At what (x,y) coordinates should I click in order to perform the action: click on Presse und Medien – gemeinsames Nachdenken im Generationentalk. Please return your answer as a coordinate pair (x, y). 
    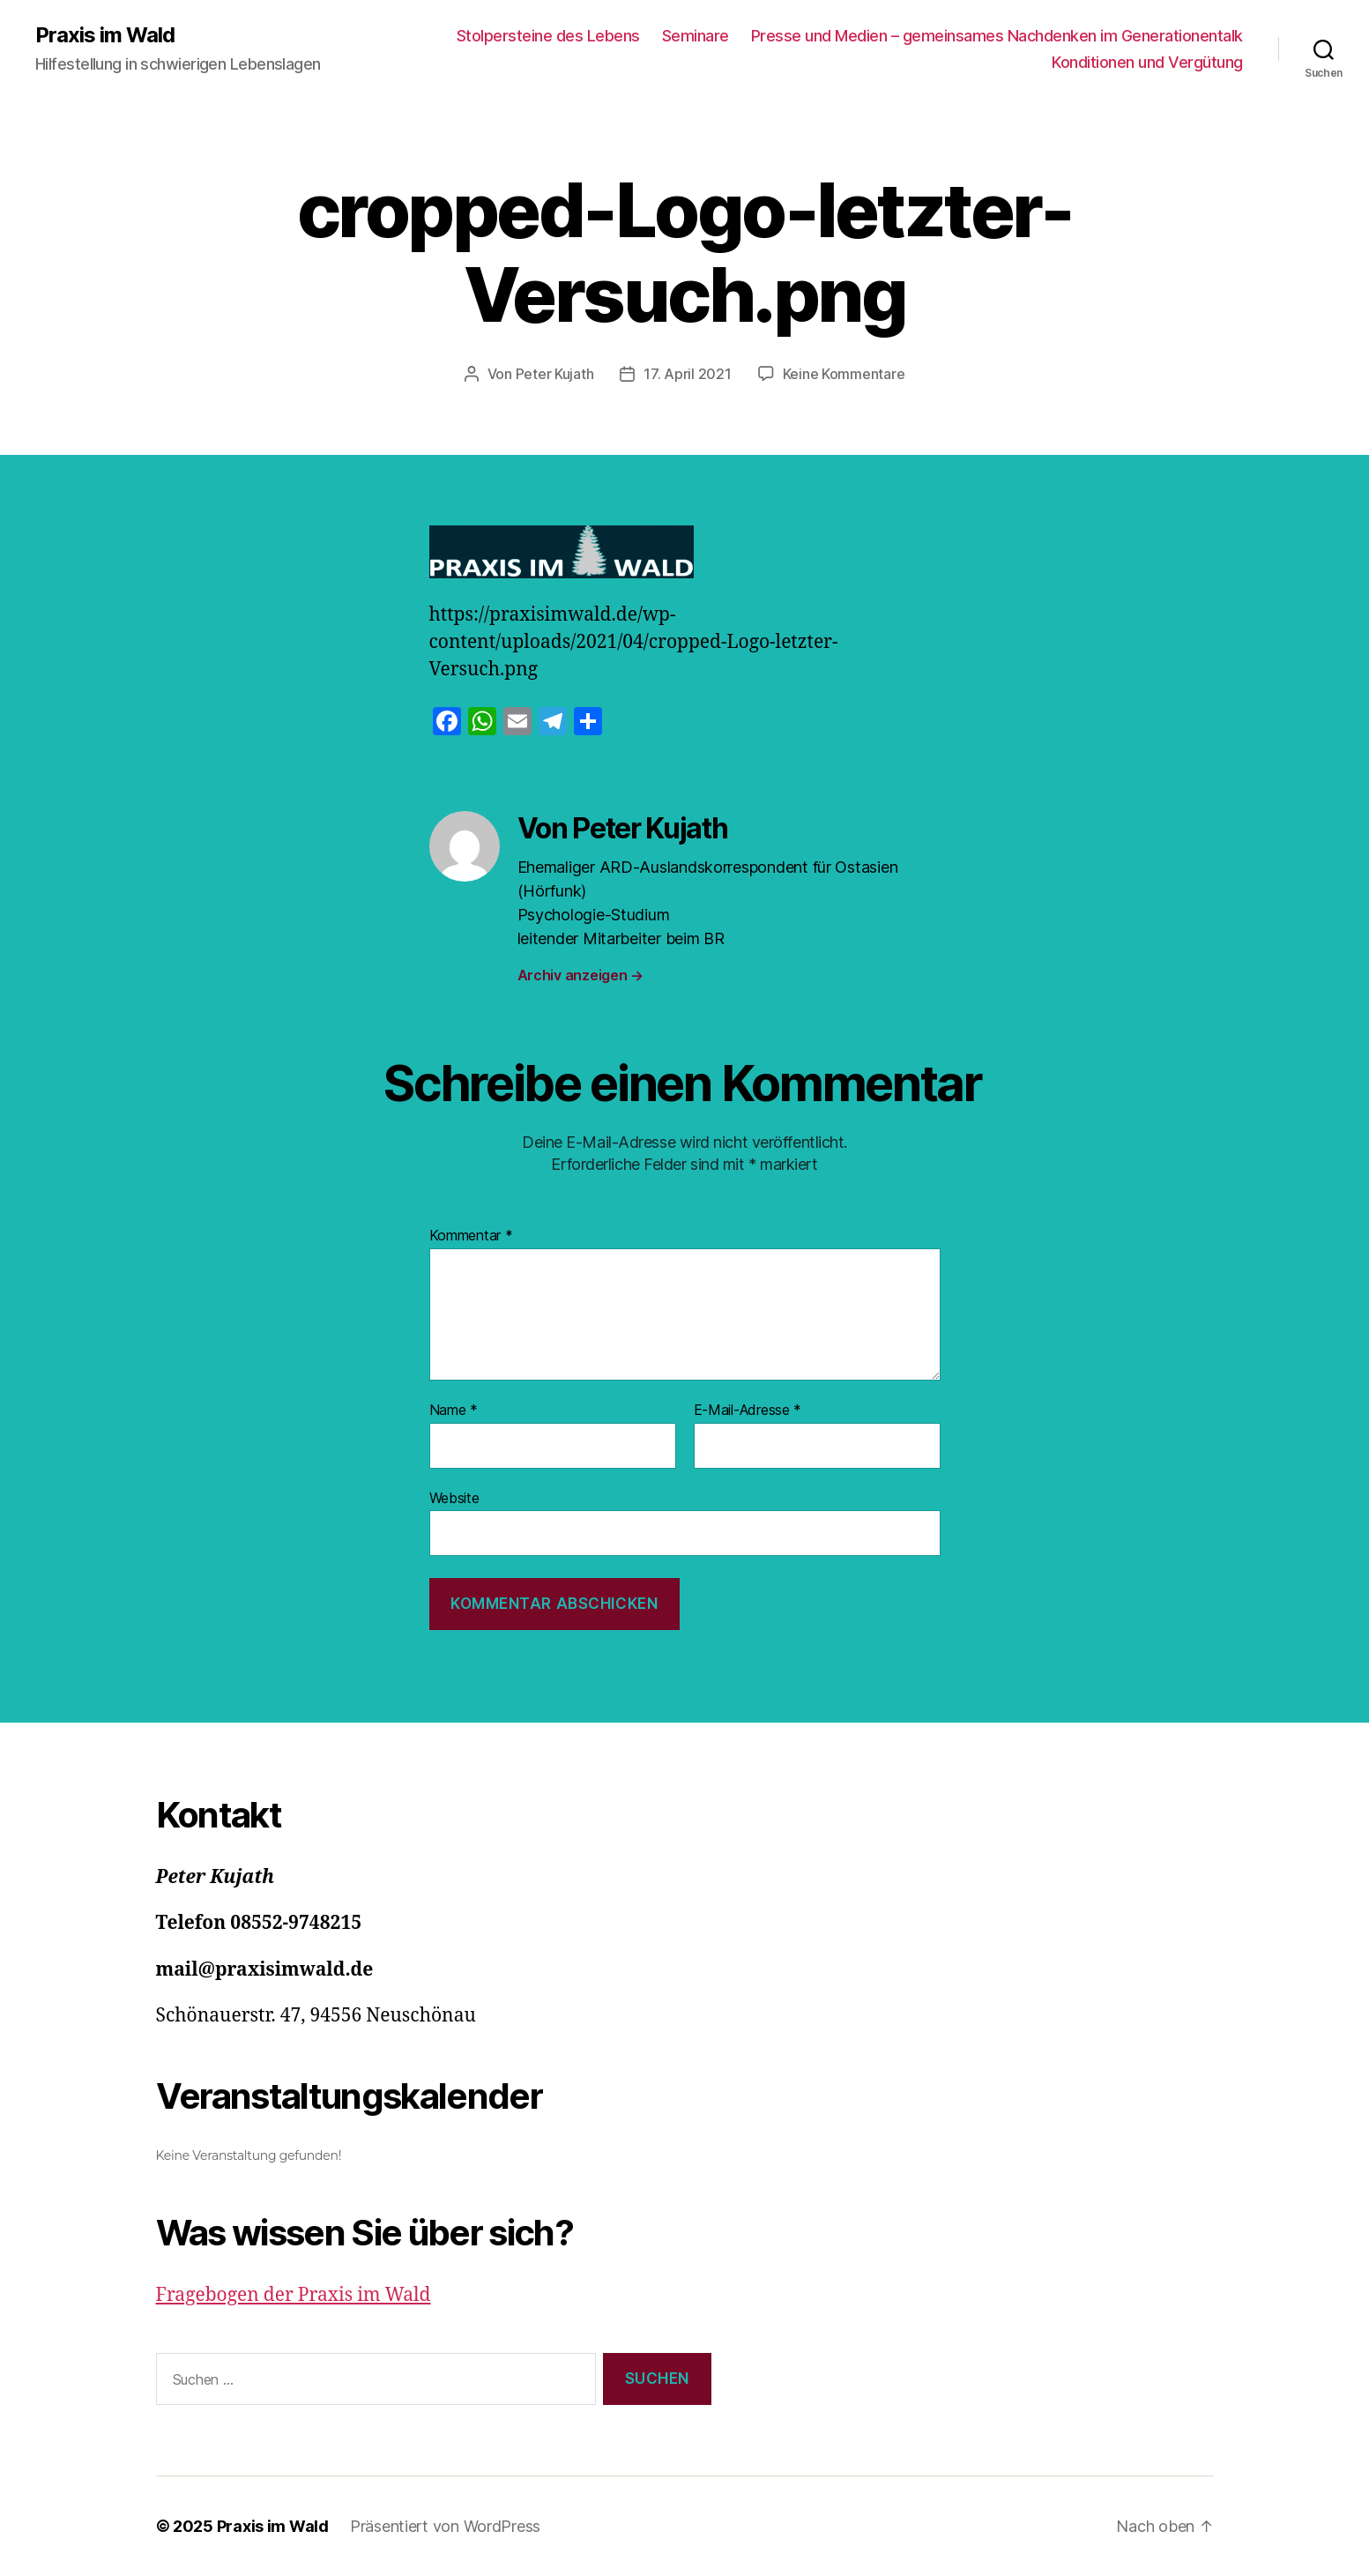
    Looking at the image, I should click on (997, 35).